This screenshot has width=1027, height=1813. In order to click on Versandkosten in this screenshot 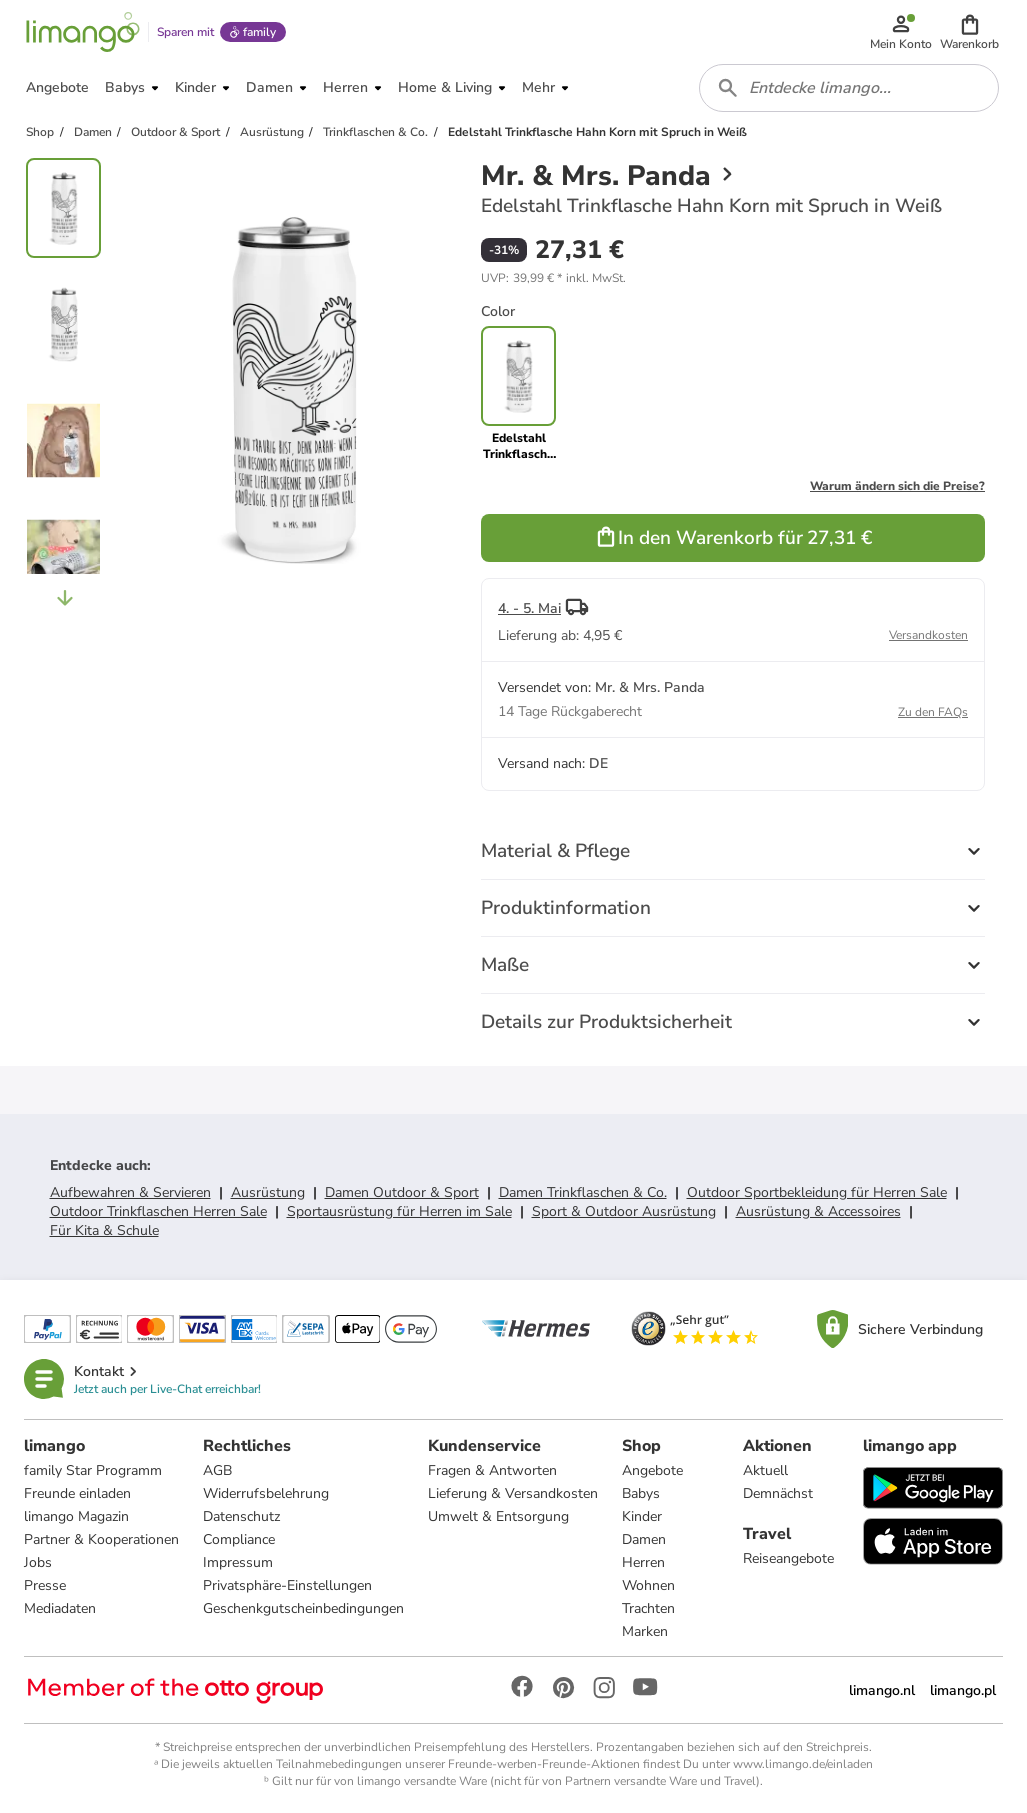, I will do `click(928, 635)`.